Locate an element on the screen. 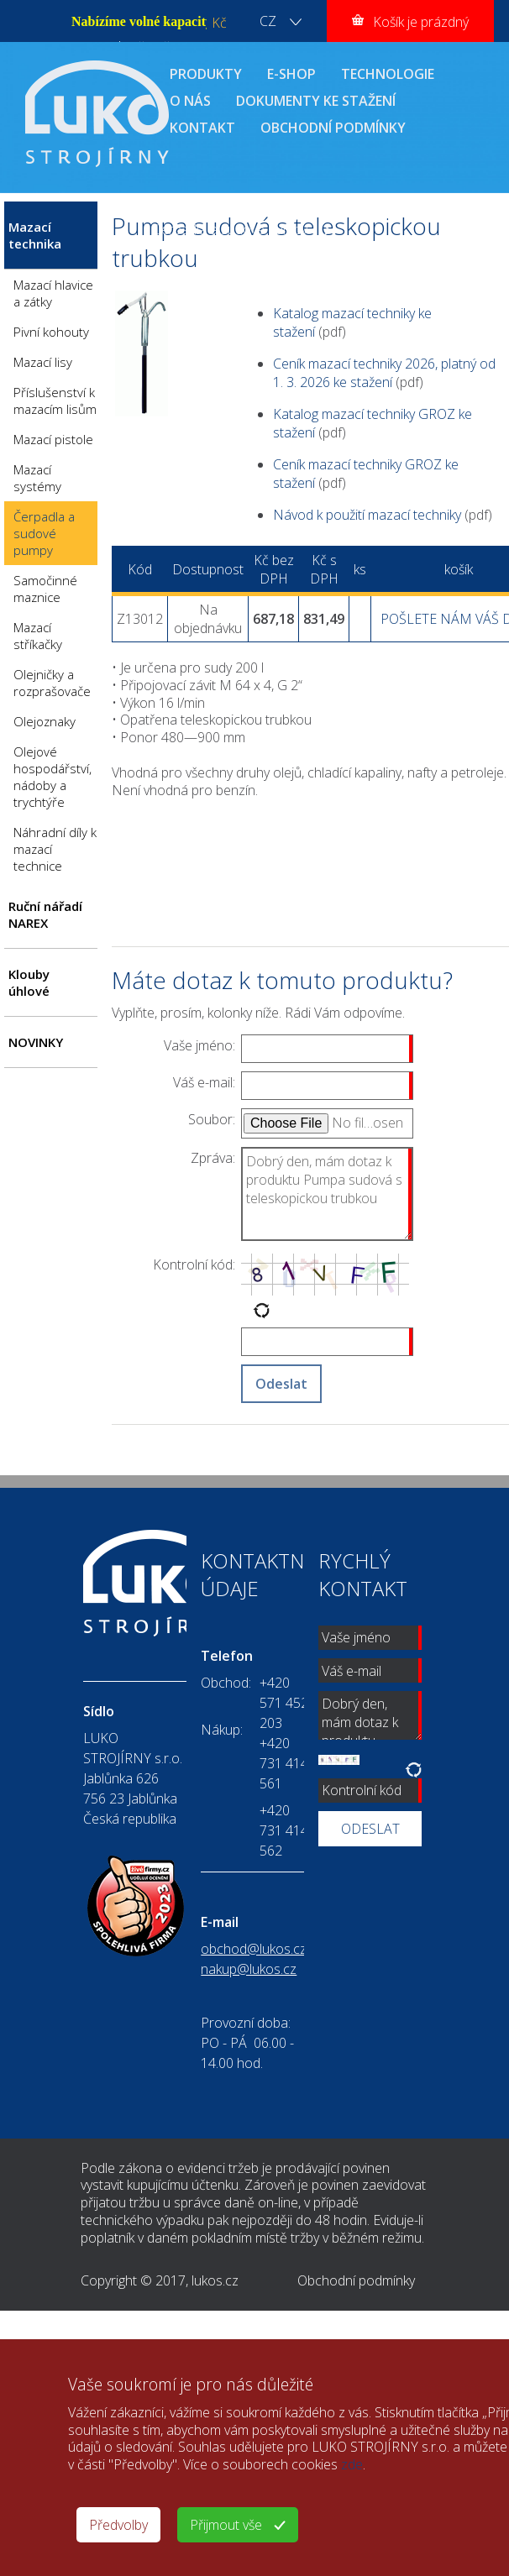  Ceník mazací techniky 2026, platný od 1. 3. 2026 ke stažení is located at coordinates (384, 372).